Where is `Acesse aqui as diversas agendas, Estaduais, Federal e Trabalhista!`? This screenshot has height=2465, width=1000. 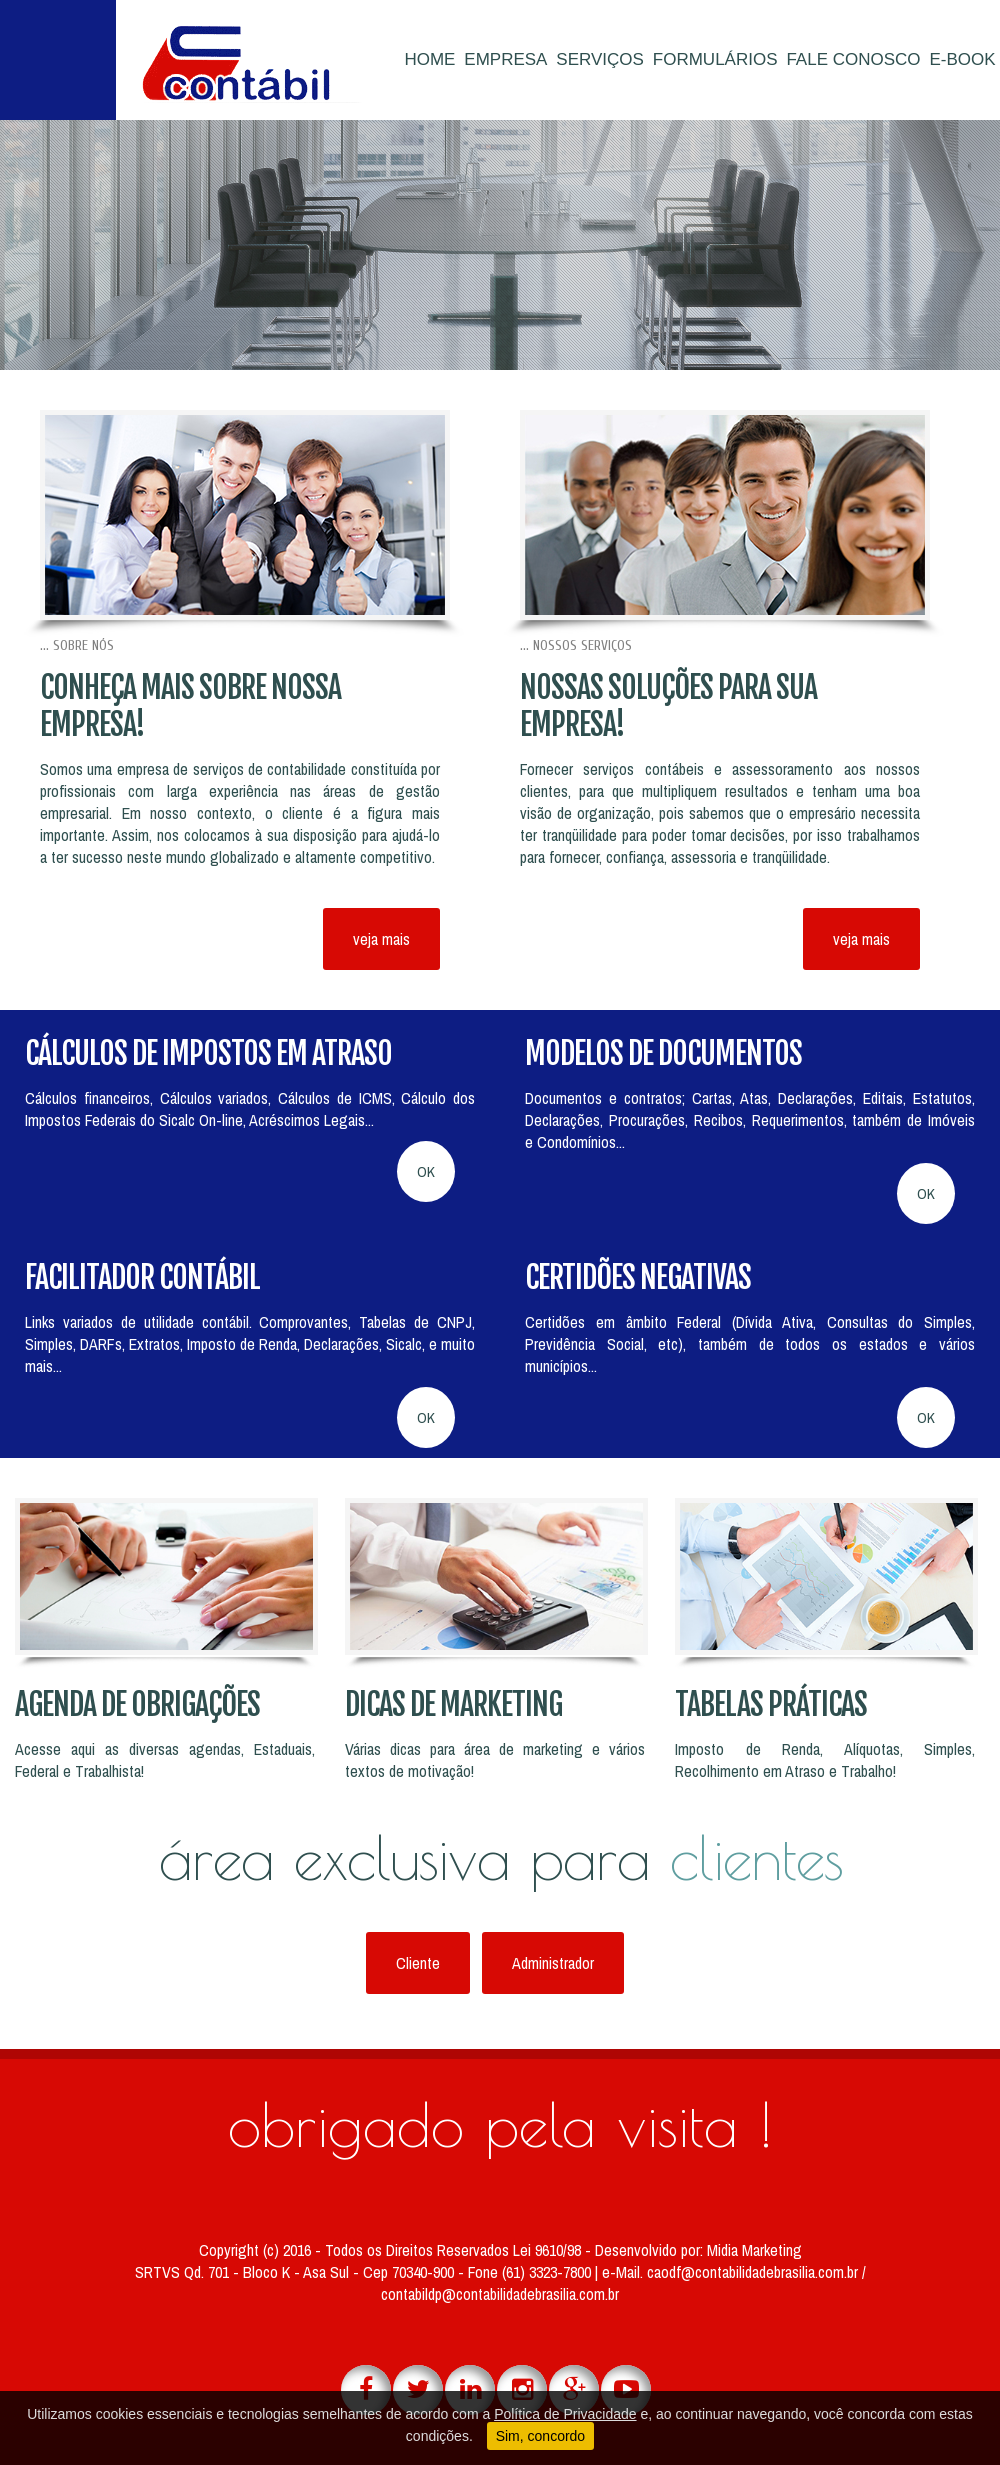
Acesse aqui as diversas agendas, Estaduais, Federal e Trabalhista! is located at coordinates (165, 1760).